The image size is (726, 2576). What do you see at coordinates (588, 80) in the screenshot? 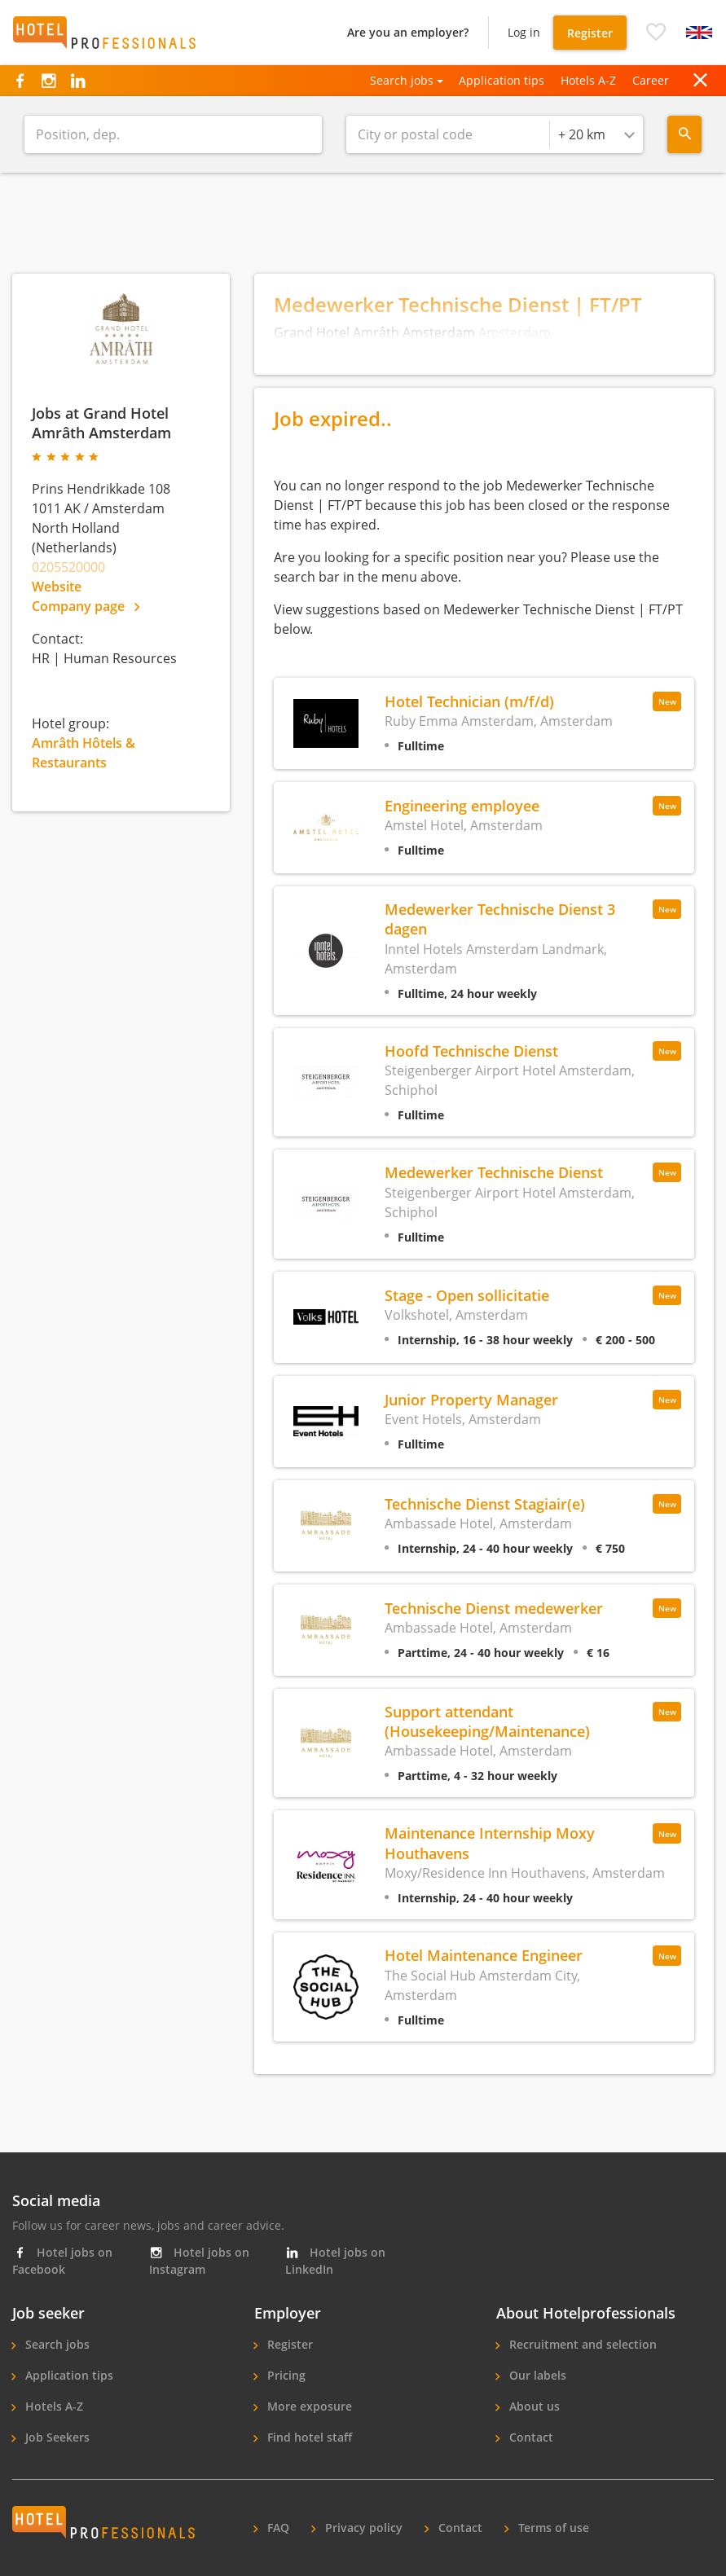
I see `Hotels A-Z` at bounding box center [588, 80].